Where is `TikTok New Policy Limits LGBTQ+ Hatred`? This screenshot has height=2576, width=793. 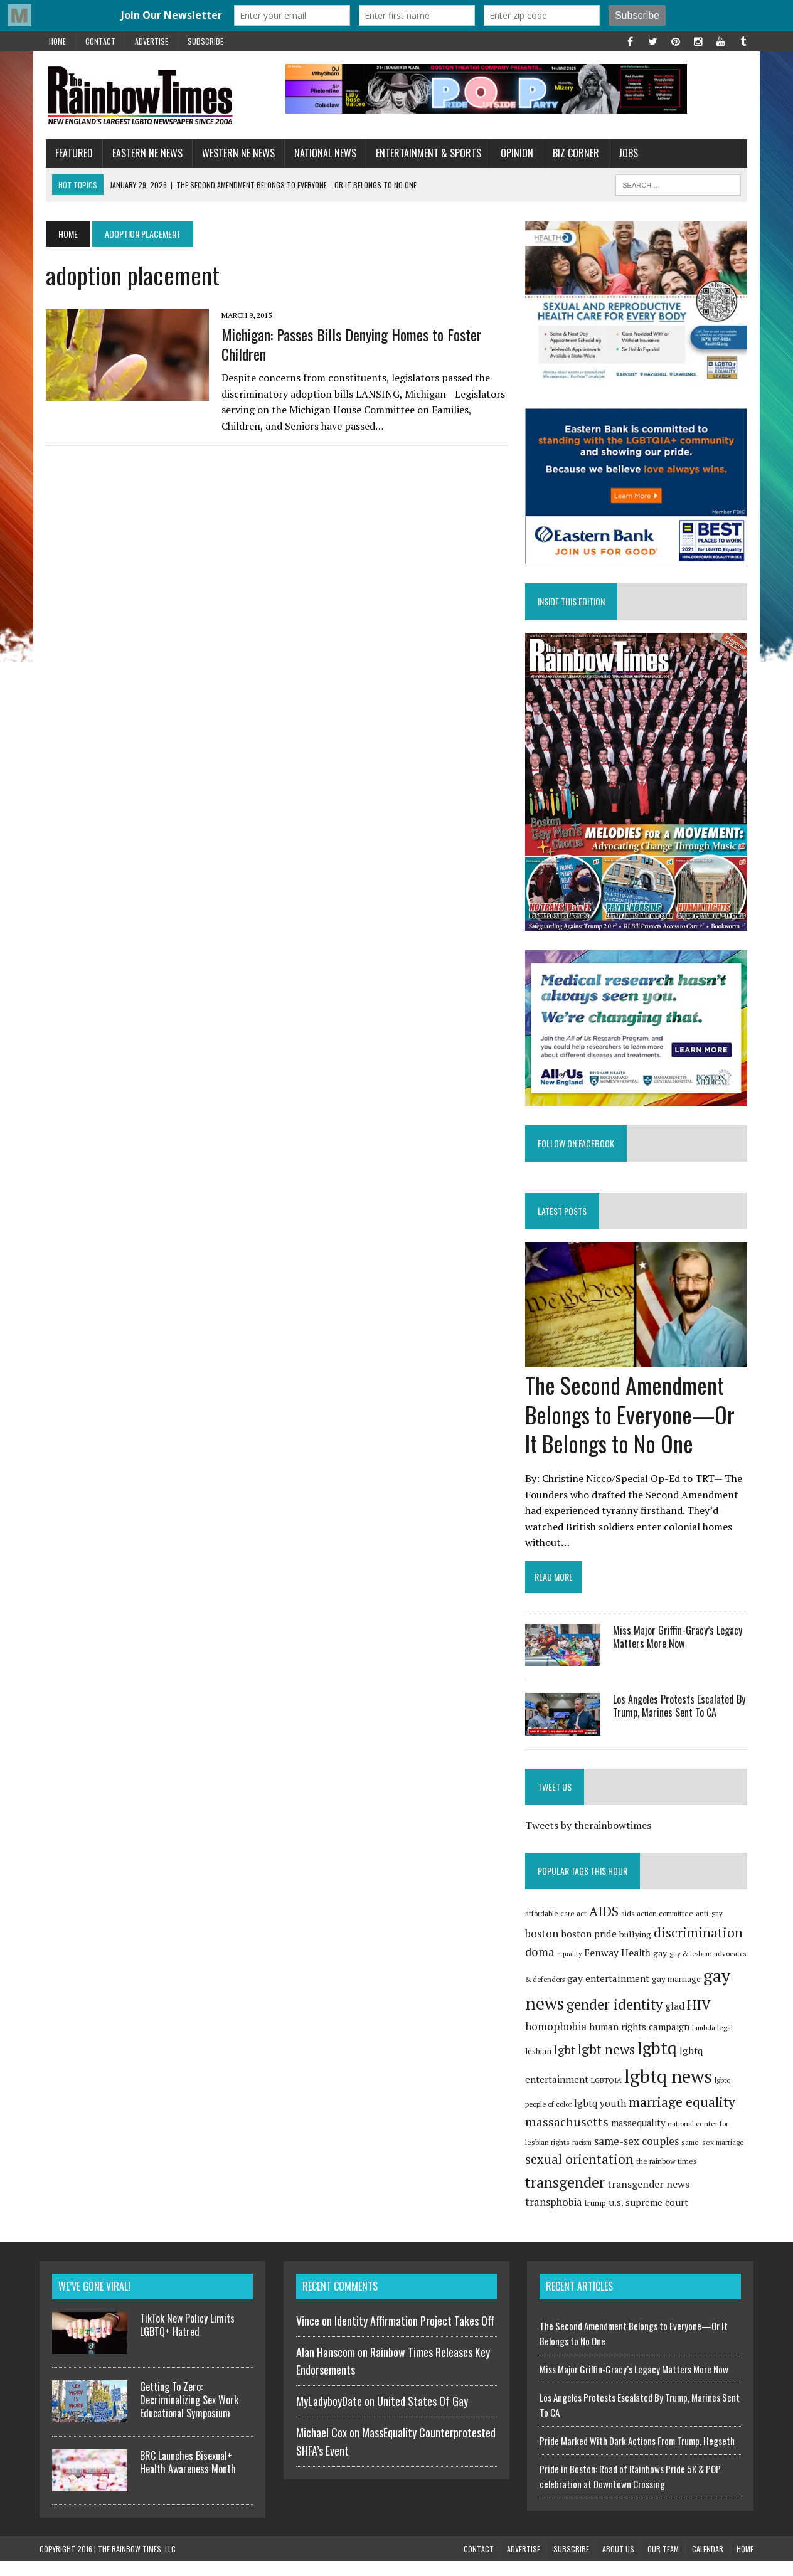 TikTok New Policy Limits LGBTQ+ Hatred is located at coordinates (187, 2339).